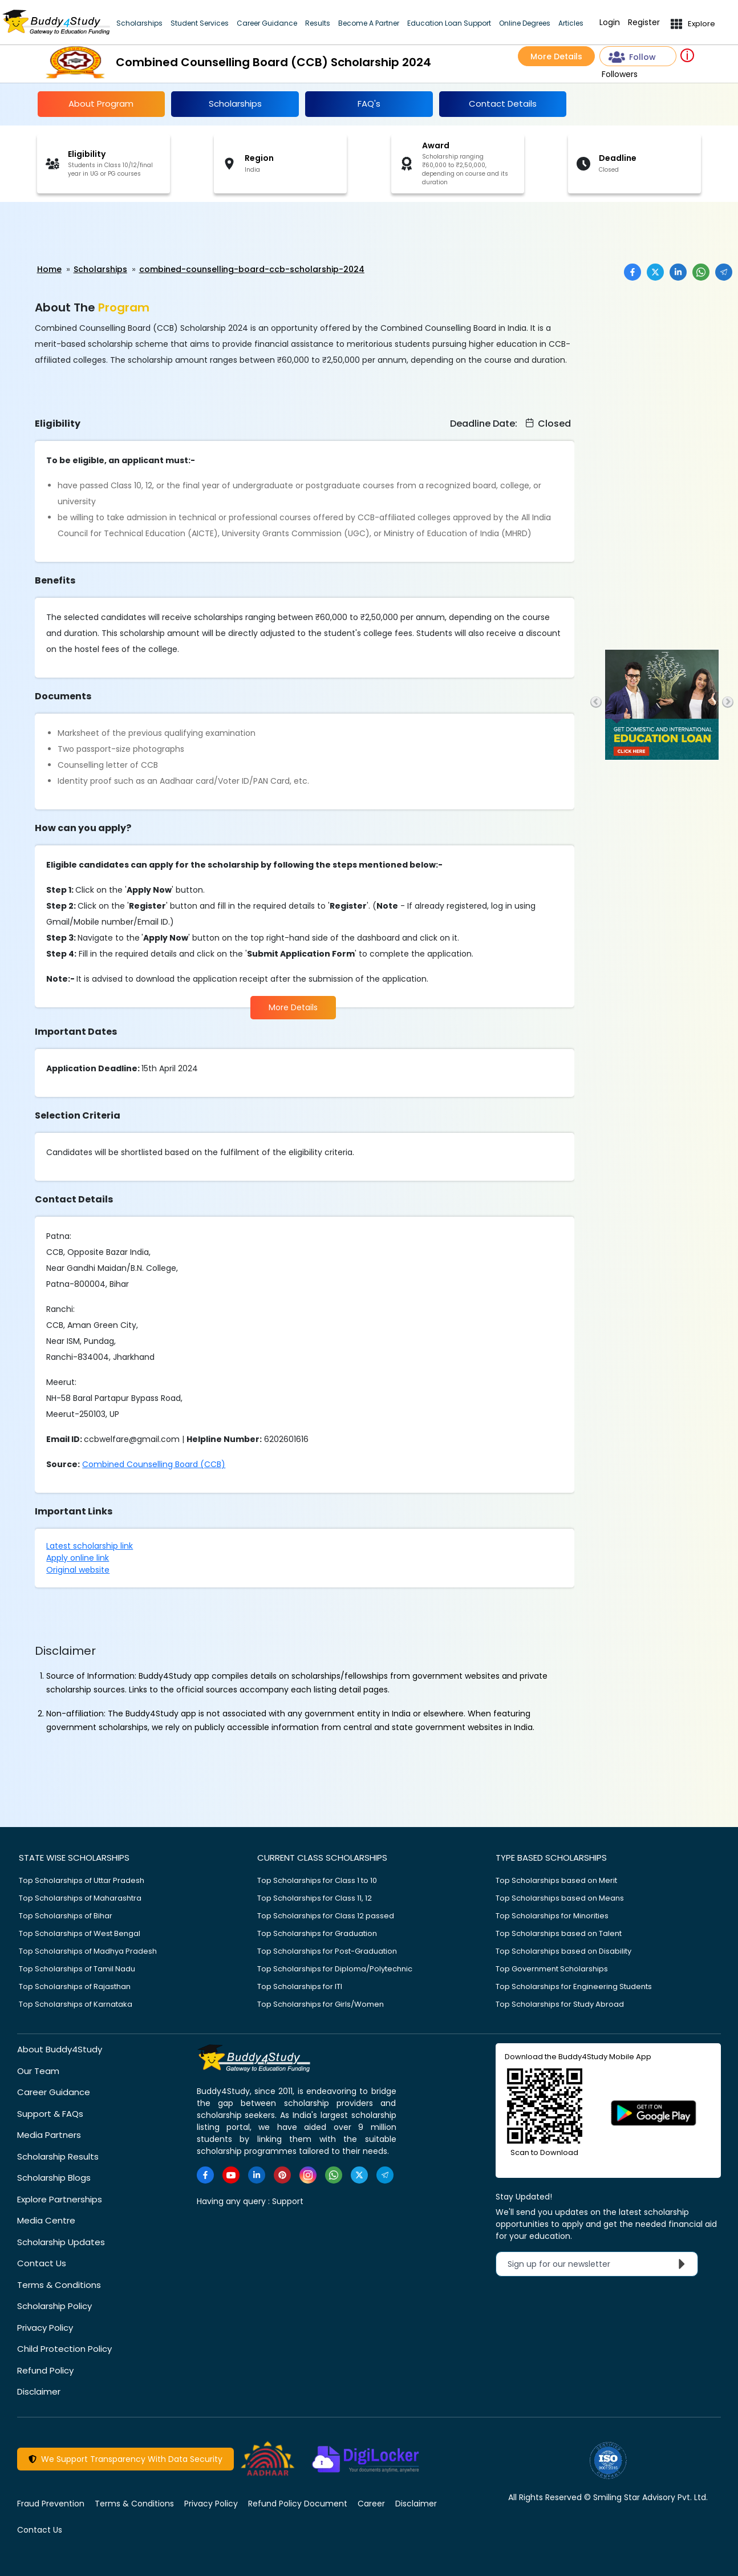 This screenshot has width=738, height=2576. I want to click on Top Scholarships for Engineering Students, so click(574, 1986).